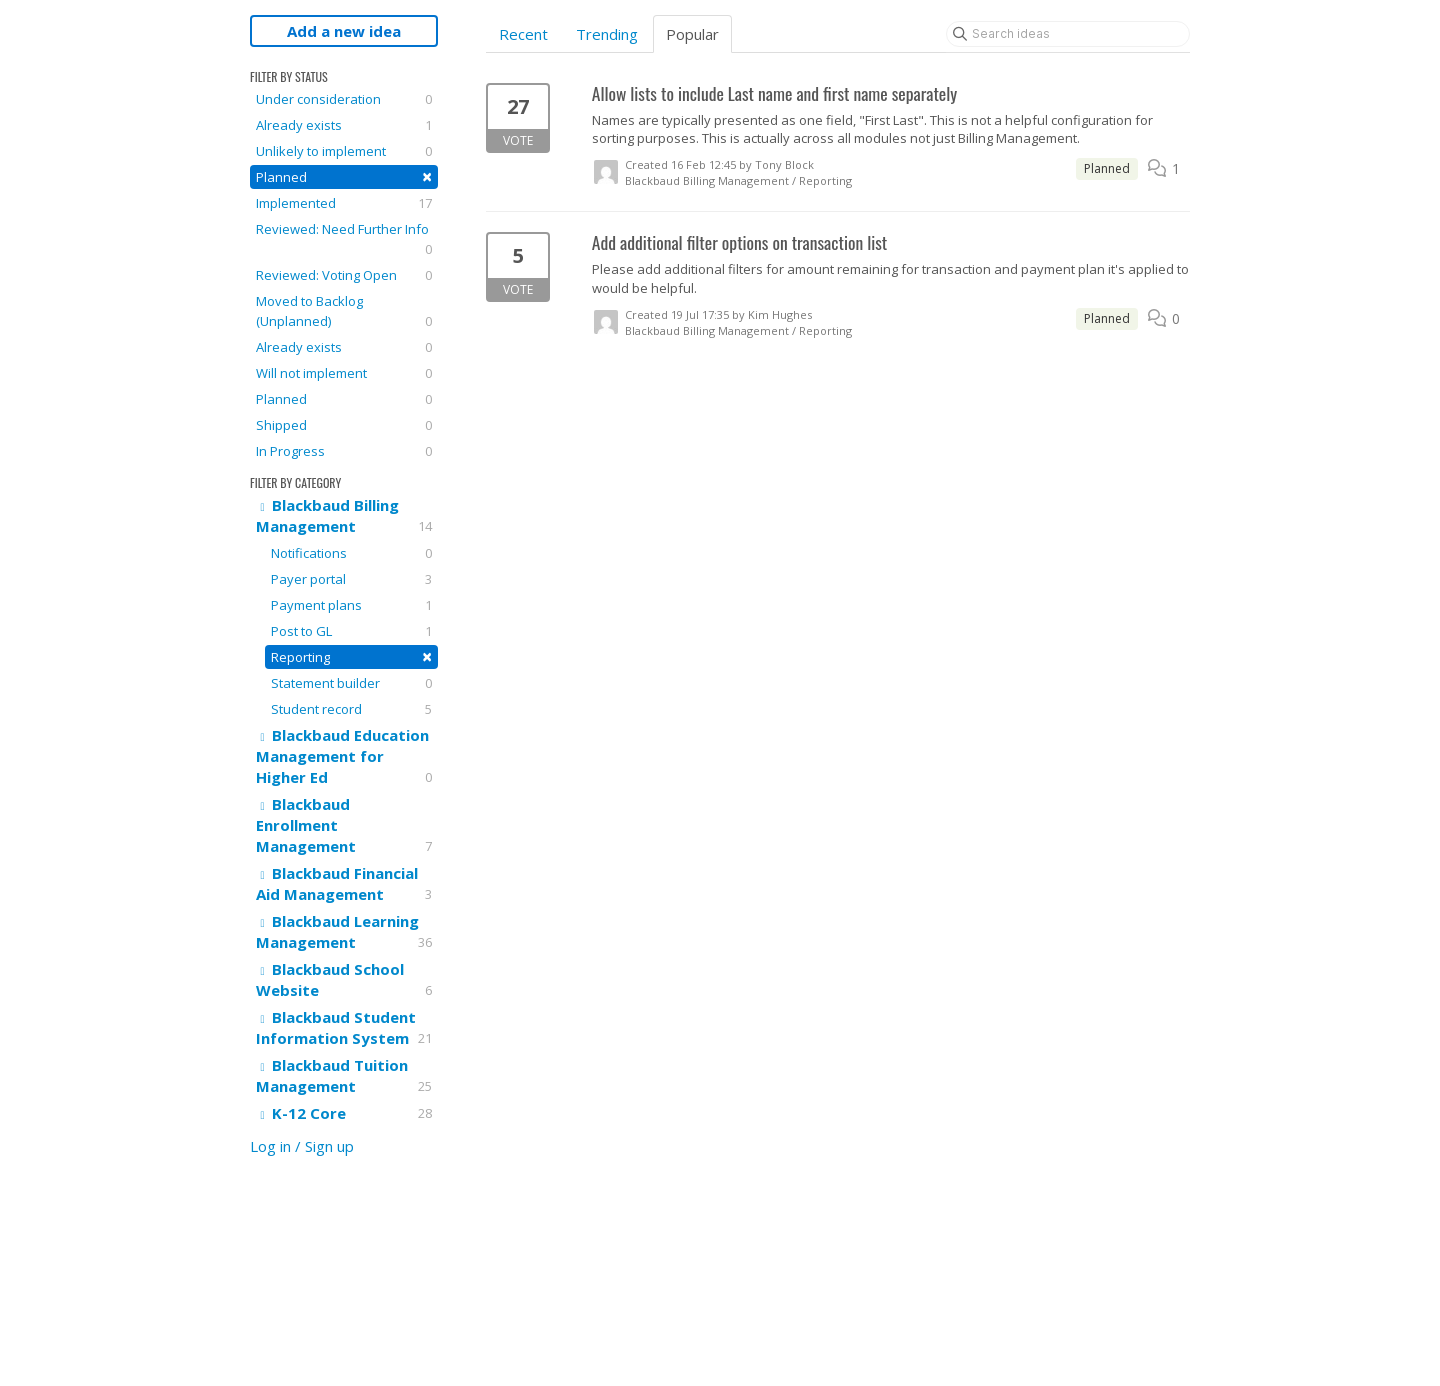 This screenshot has height=1386, width=1440. Describe the element at coordinates (351, 656) in the screenshot. I see `Reporting` at that location.